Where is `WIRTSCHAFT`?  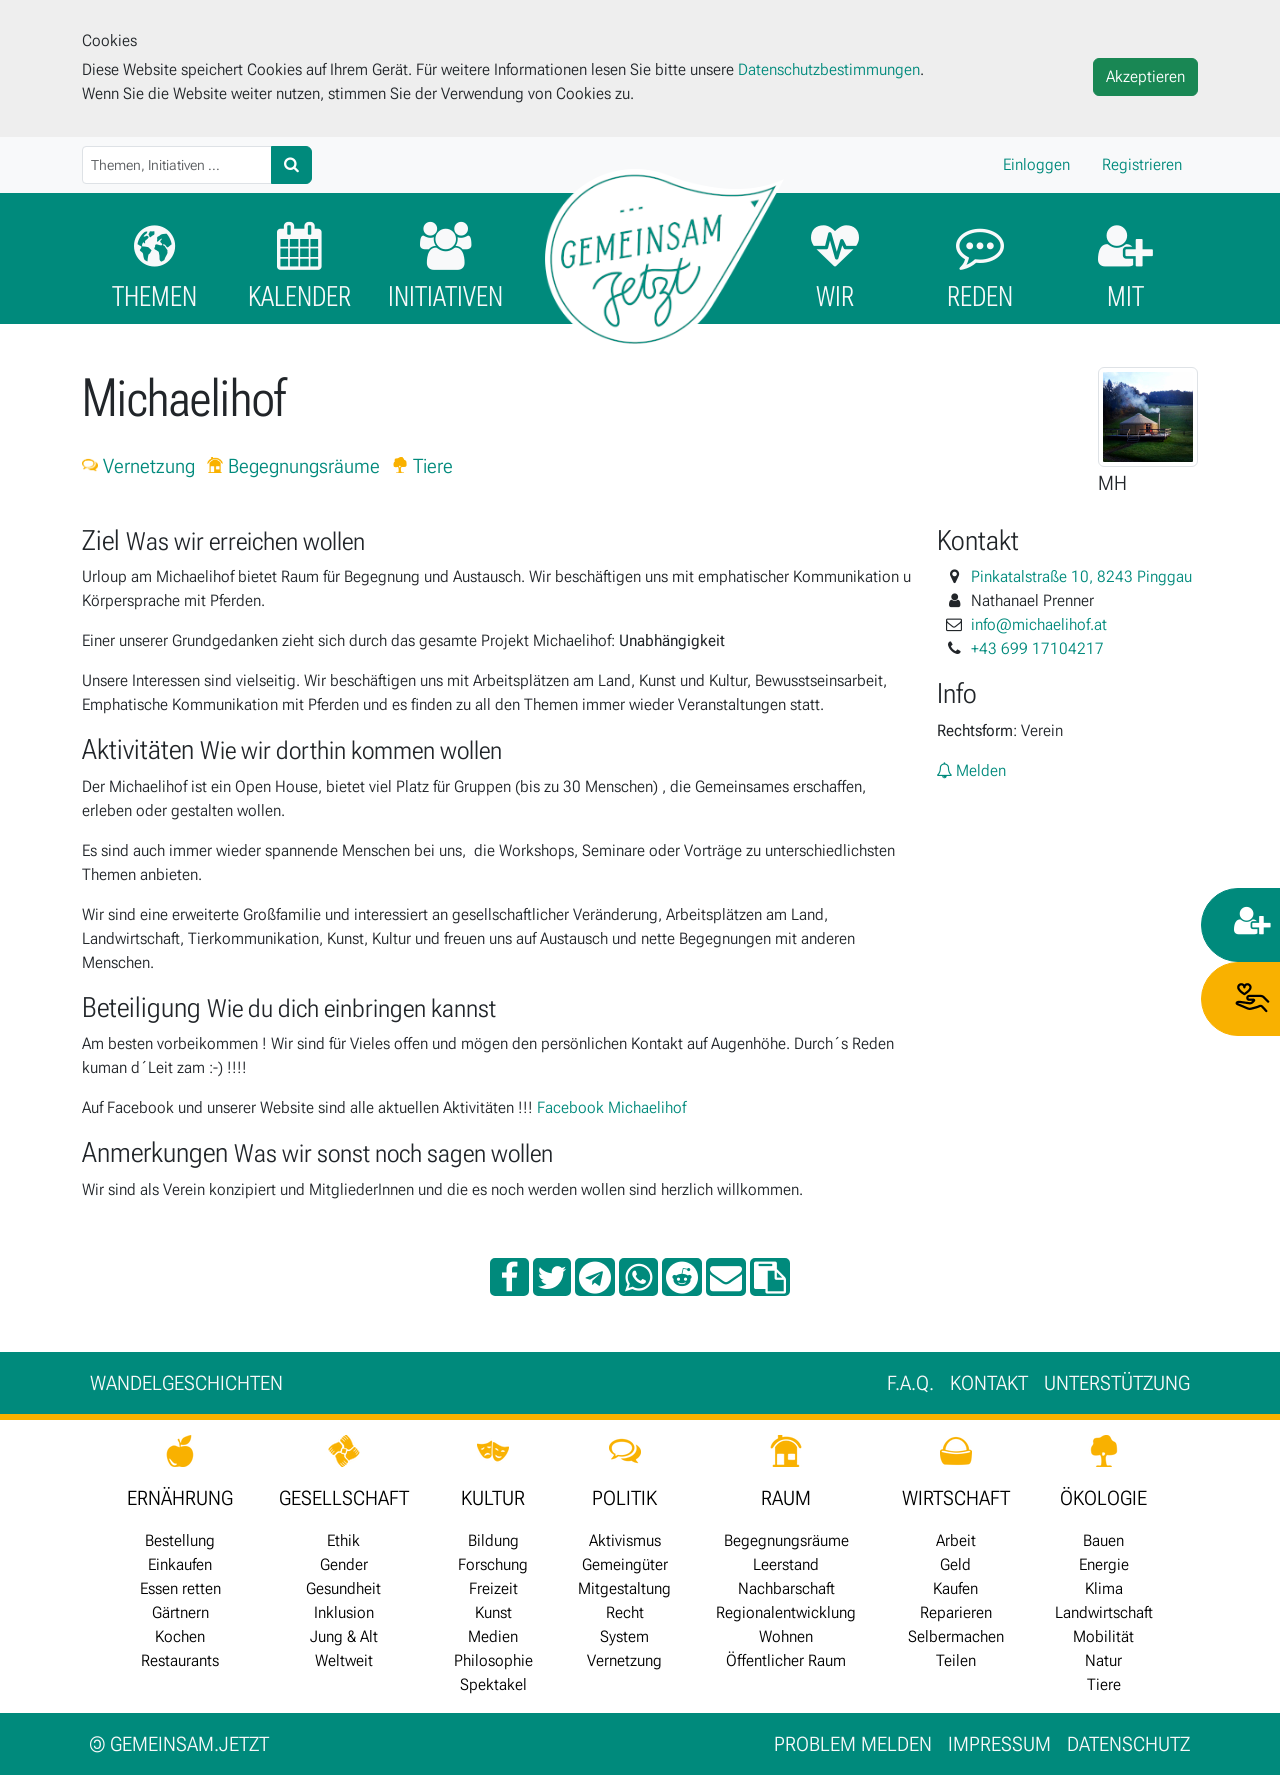
WIRTSCHAFT is located at coordinates (956, 1498).